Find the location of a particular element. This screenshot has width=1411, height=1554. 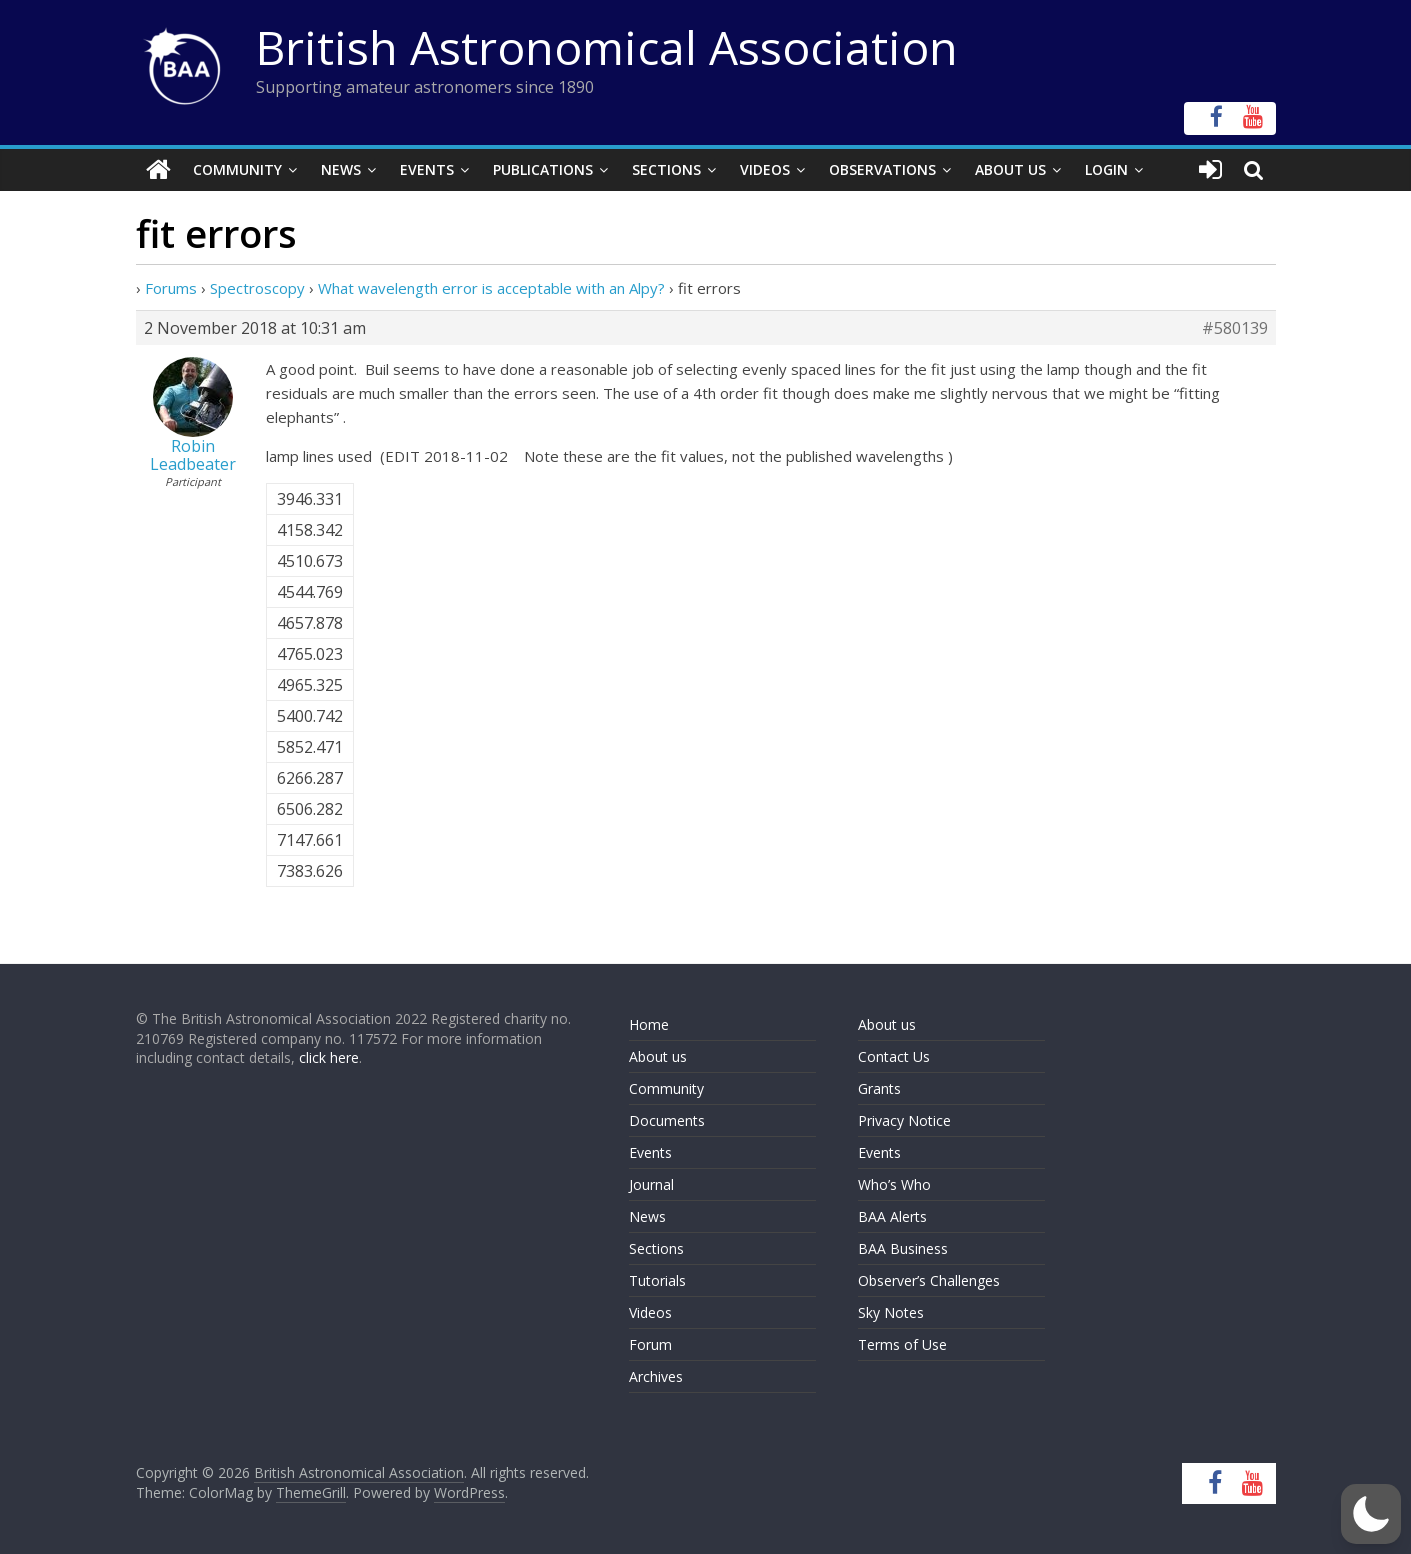

Events is located at coordinates (427, 169).